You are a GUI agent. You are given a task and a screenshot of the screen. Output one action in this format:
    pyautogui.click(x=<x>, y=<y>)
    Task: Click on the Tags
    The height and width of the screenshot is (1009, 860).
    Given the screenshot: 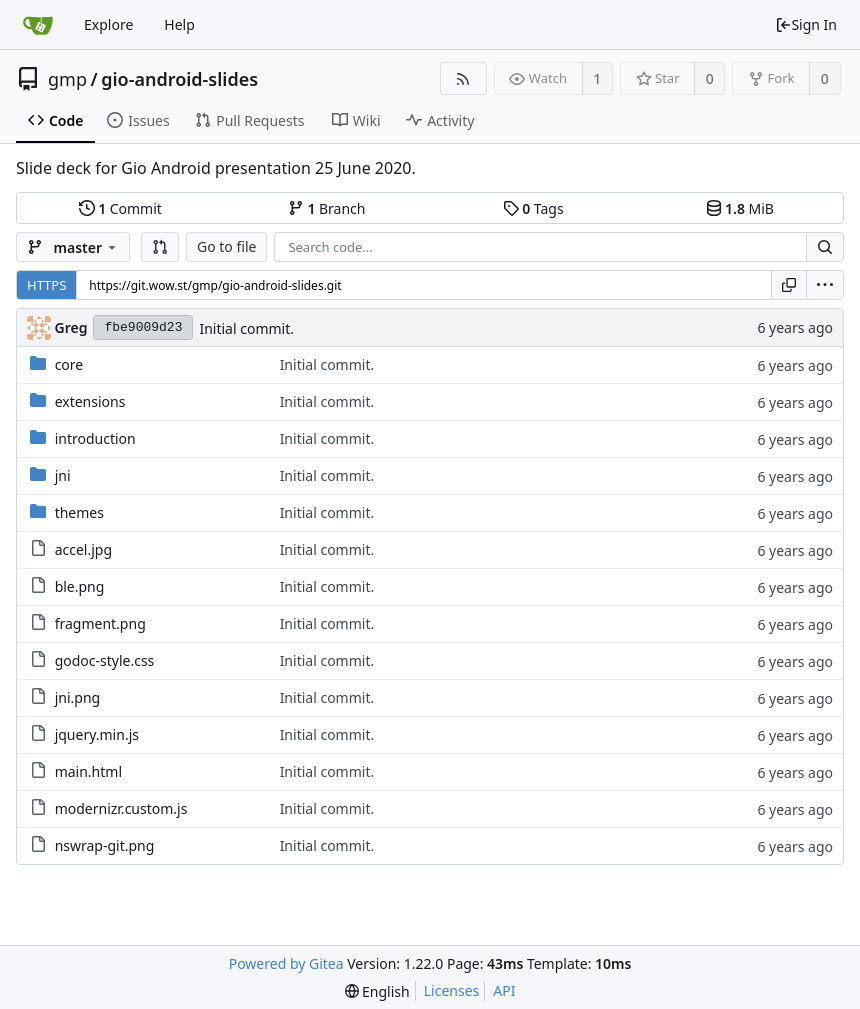 What is the action you would take?
    pyautogui.click(x=533, y=208)
    